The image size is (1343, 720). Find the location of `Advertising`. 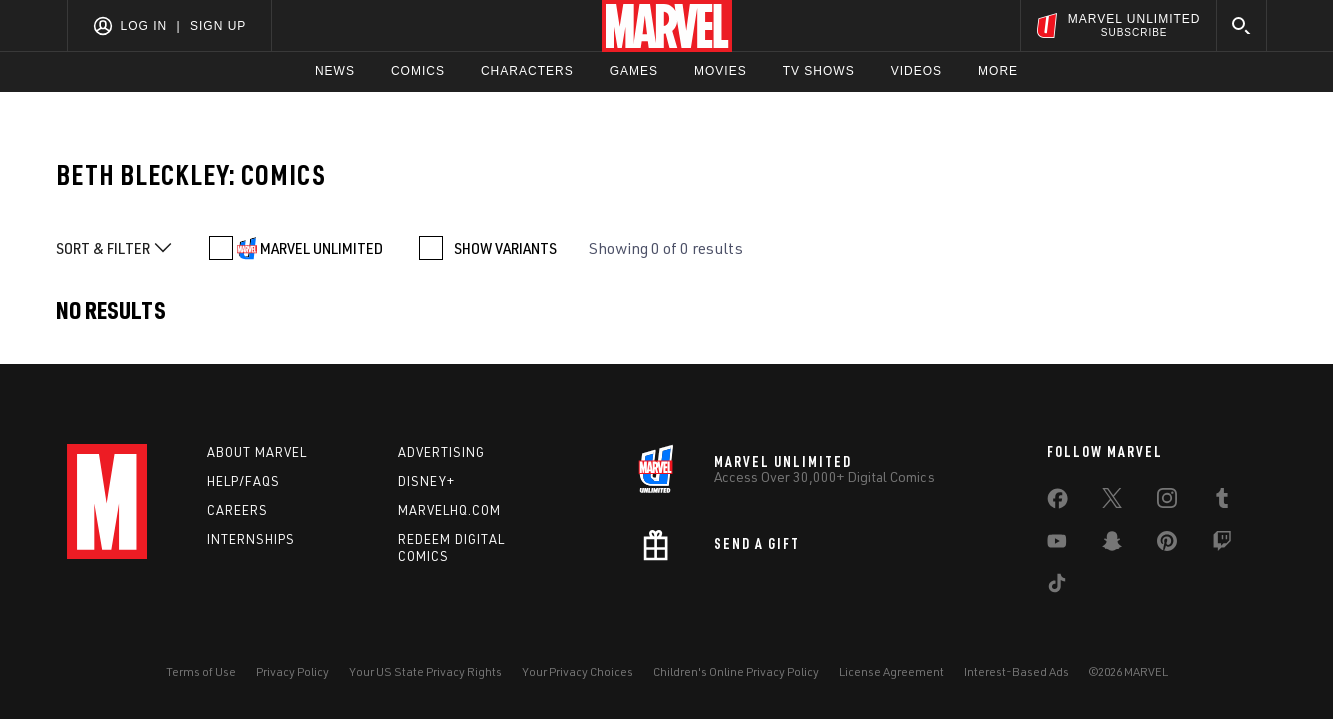

Advertising is located at coordinates (441, 452).